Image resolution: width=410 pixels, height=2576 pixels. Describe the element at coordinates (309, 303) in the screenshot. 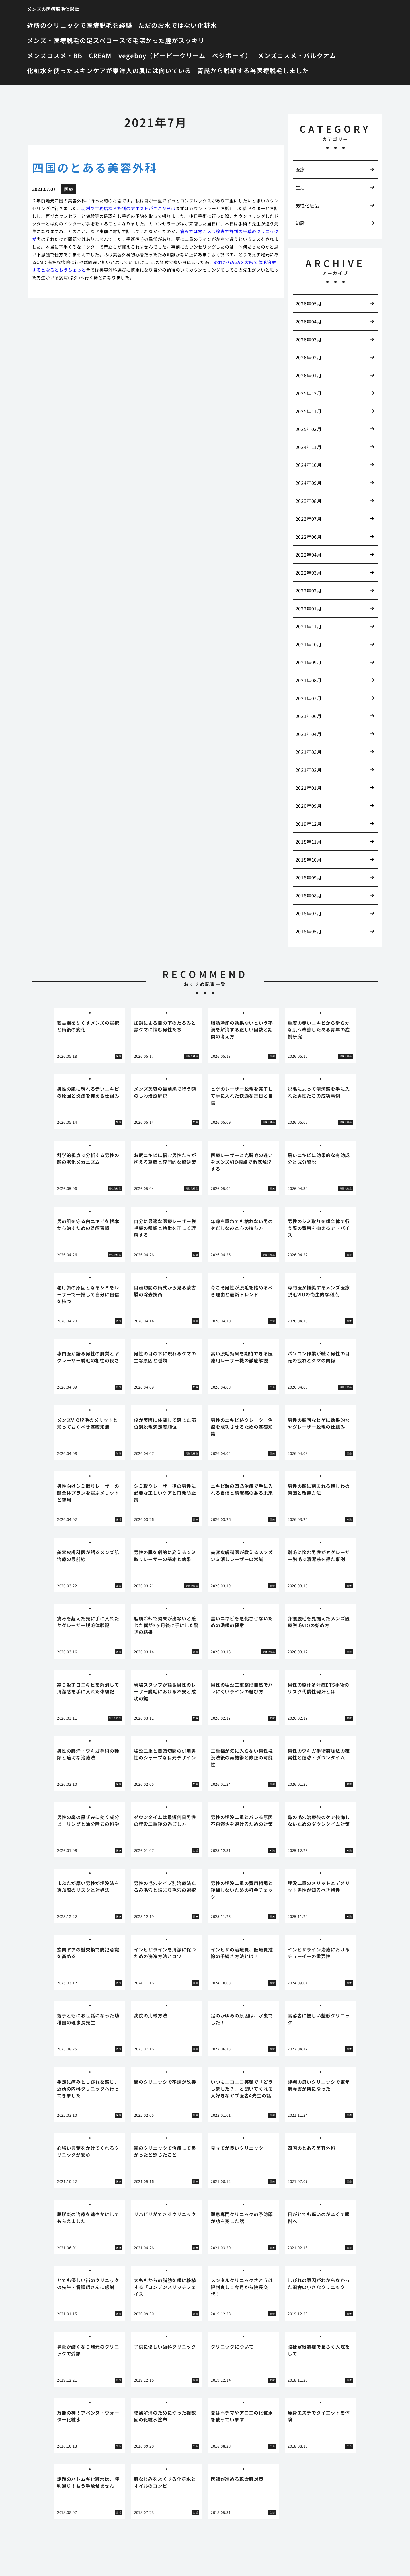

I see `2026年05月` at that location.